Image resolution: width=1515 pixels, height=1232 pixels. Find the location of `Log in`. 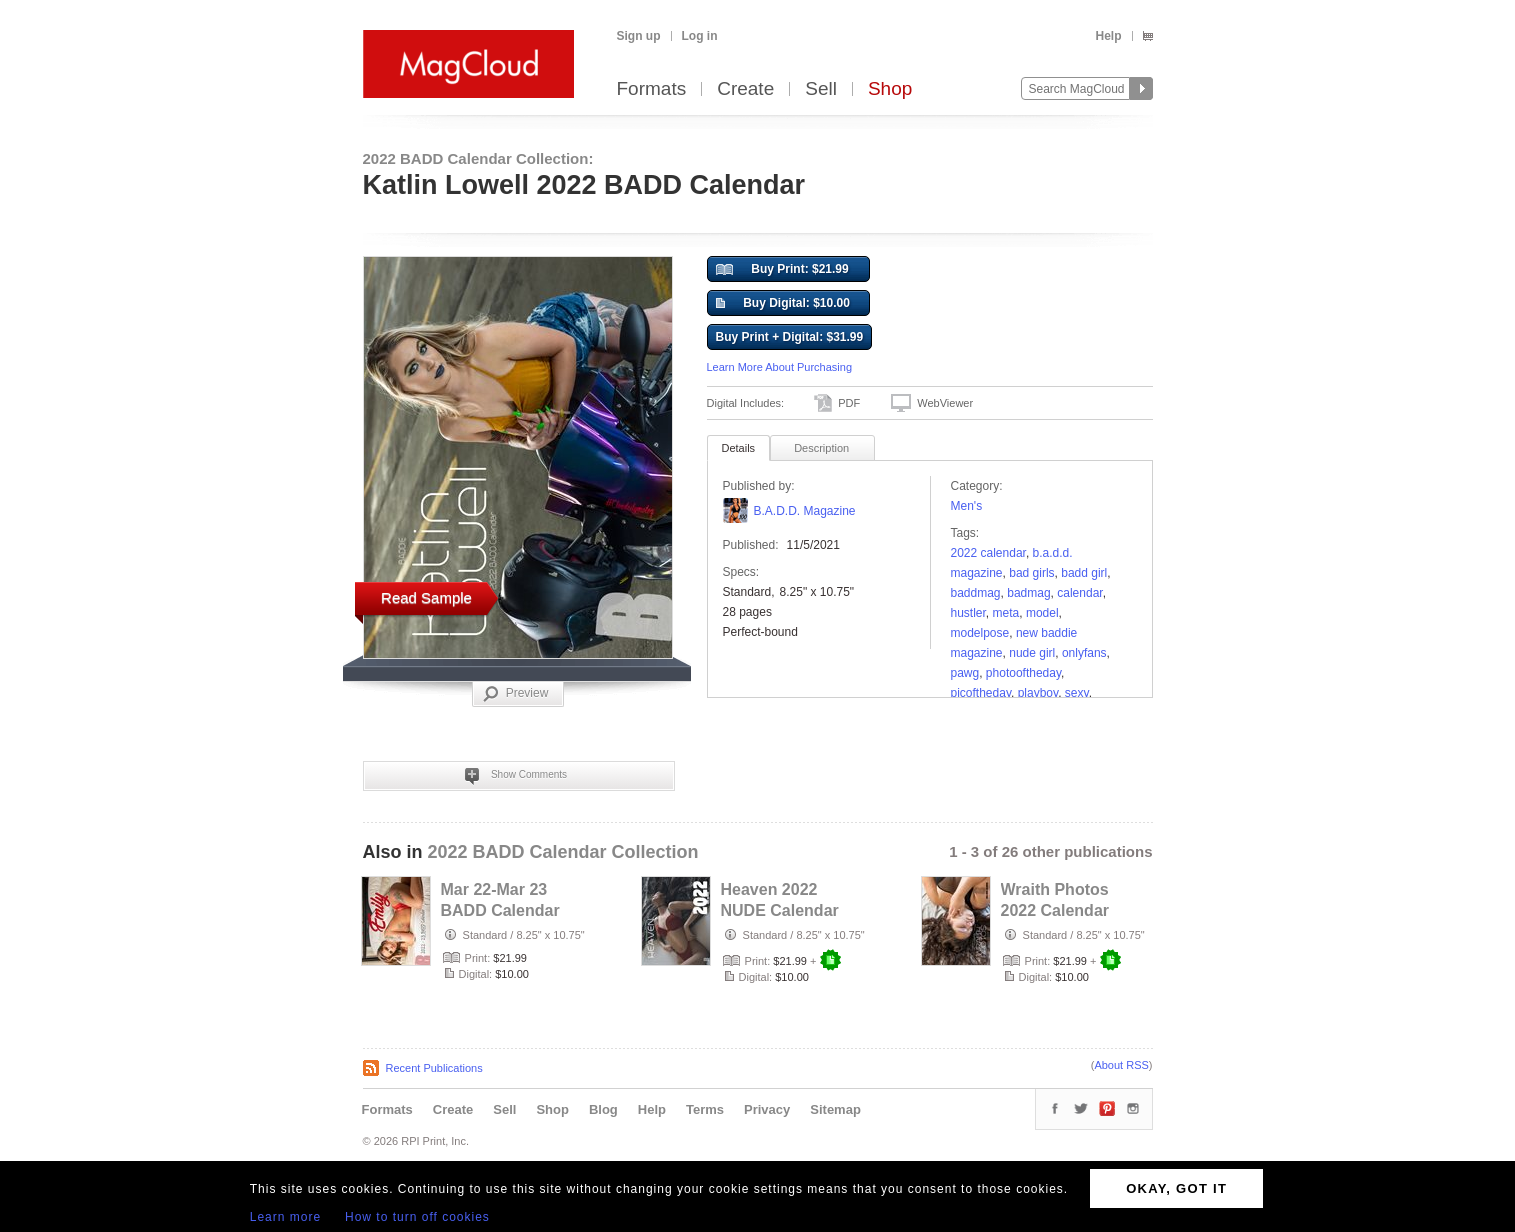

Log in is located at coordinates (700, 36).